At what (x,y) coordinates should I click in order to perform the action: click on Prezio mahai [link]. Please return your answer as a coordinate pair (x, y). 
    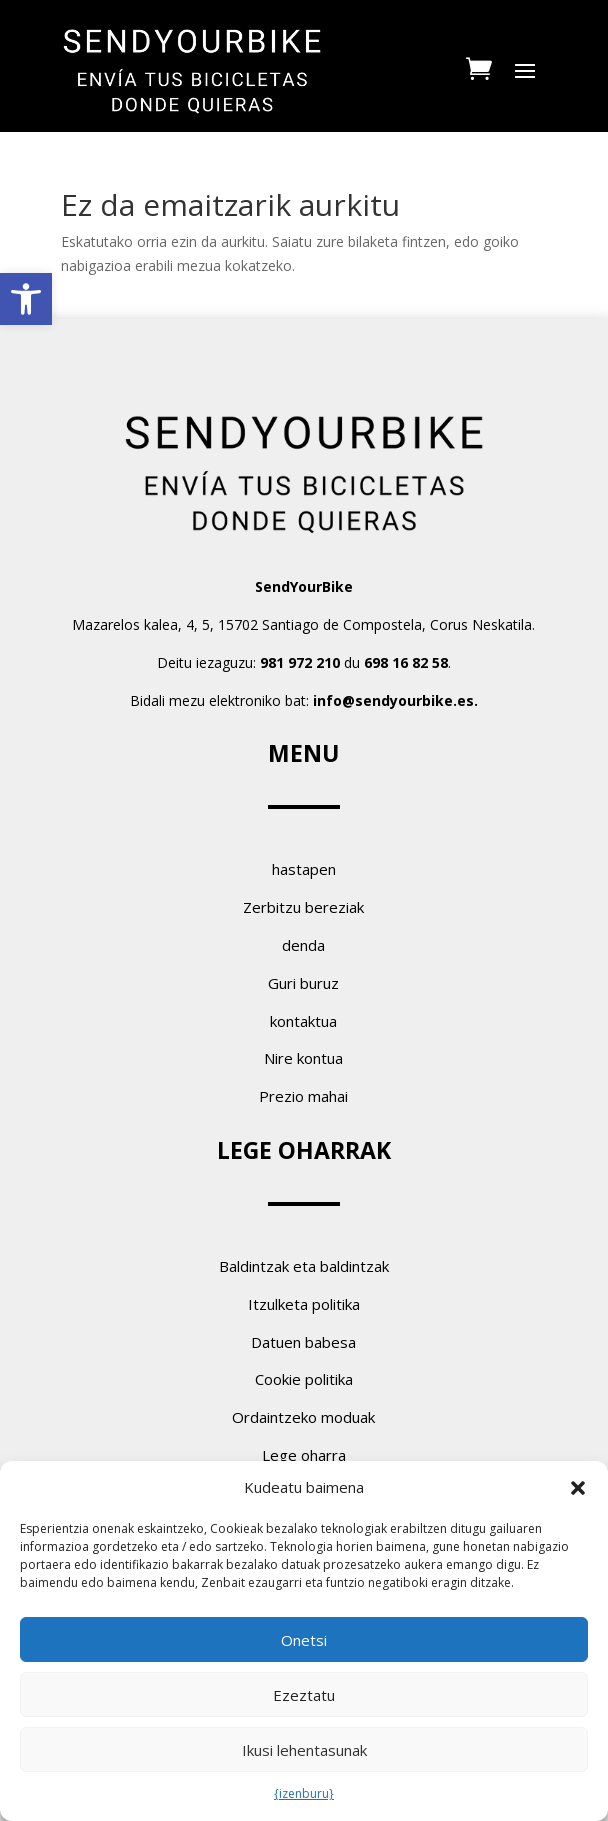
    Looking at the image, I should click on (303, 1096).